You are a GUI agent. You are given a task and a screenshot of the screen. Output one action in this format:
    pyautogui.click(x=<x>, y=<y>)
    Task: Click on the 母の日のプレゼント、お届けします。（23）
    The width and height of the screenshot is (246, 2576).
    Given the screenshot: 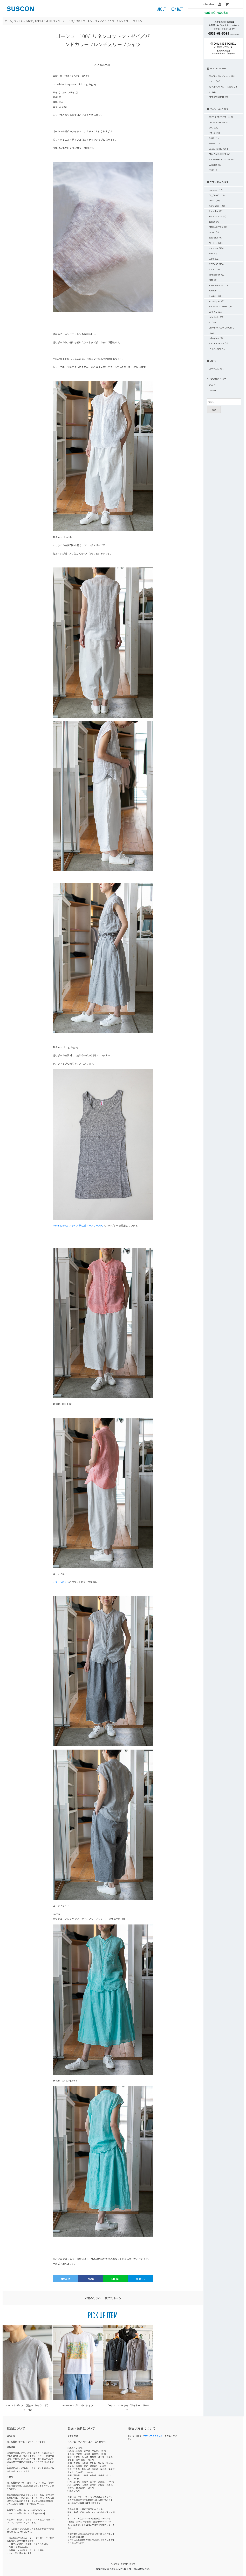 What is the action you would take?
    pyautogui.click(x=223, y=79)
    